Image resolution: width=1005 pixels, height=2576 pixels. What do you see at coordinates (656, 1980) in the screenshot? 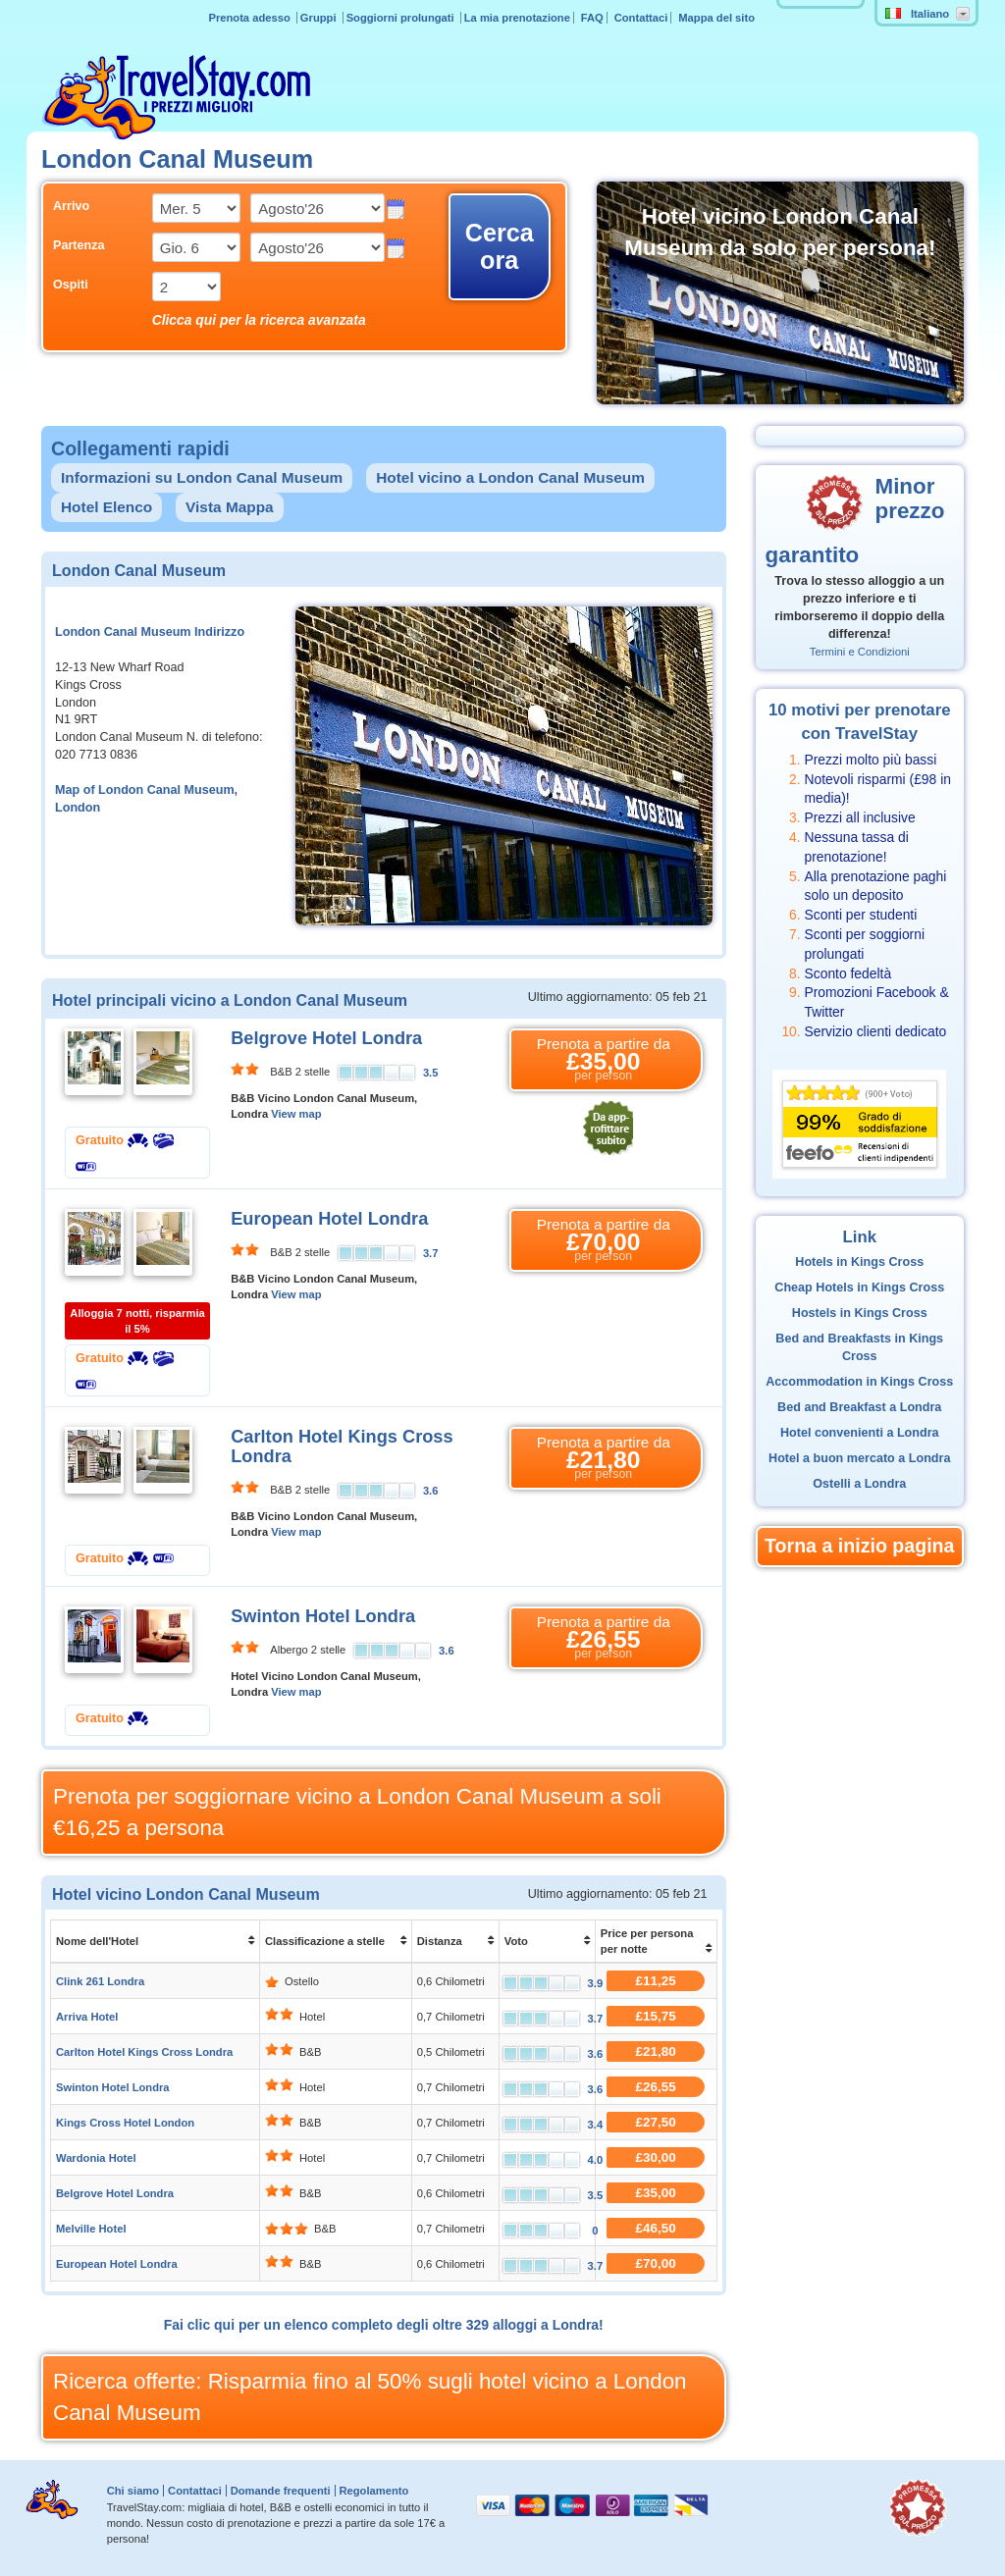
I see `£11,25` at bounding box center [656, 1980].